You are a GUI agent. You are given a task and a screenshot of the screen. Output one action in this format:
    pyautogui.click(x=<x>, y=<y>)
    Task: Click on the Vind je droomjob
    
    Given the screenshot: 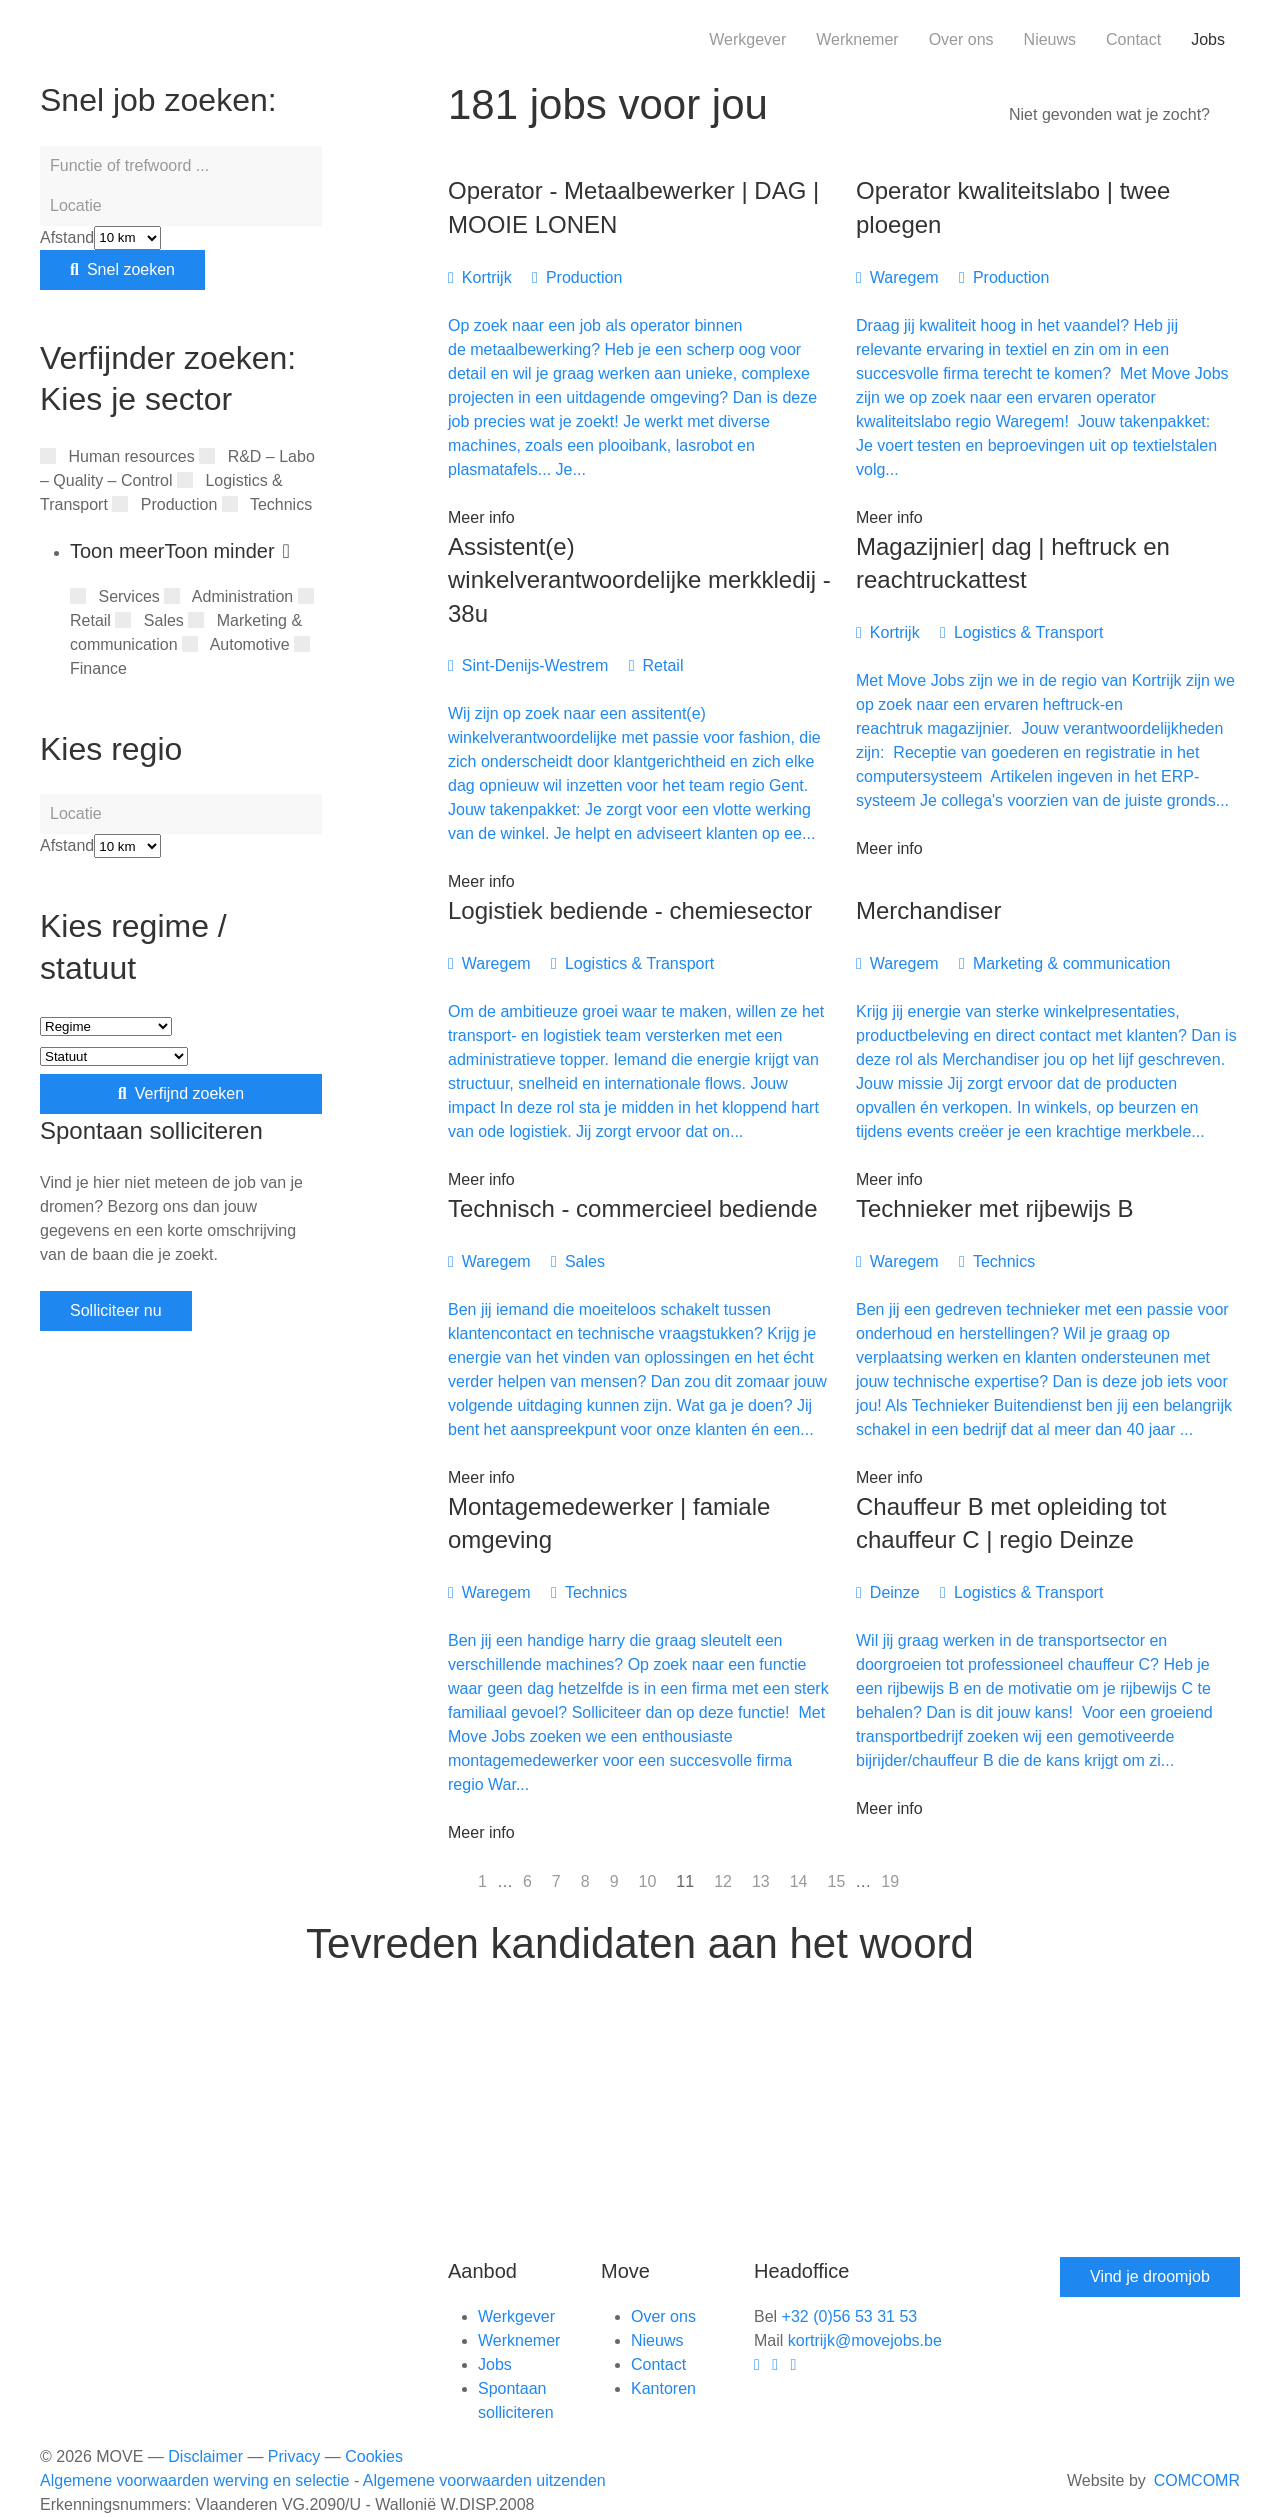 What is the action you would take?
    pyautogui.click(x=1150, y=2276)
    